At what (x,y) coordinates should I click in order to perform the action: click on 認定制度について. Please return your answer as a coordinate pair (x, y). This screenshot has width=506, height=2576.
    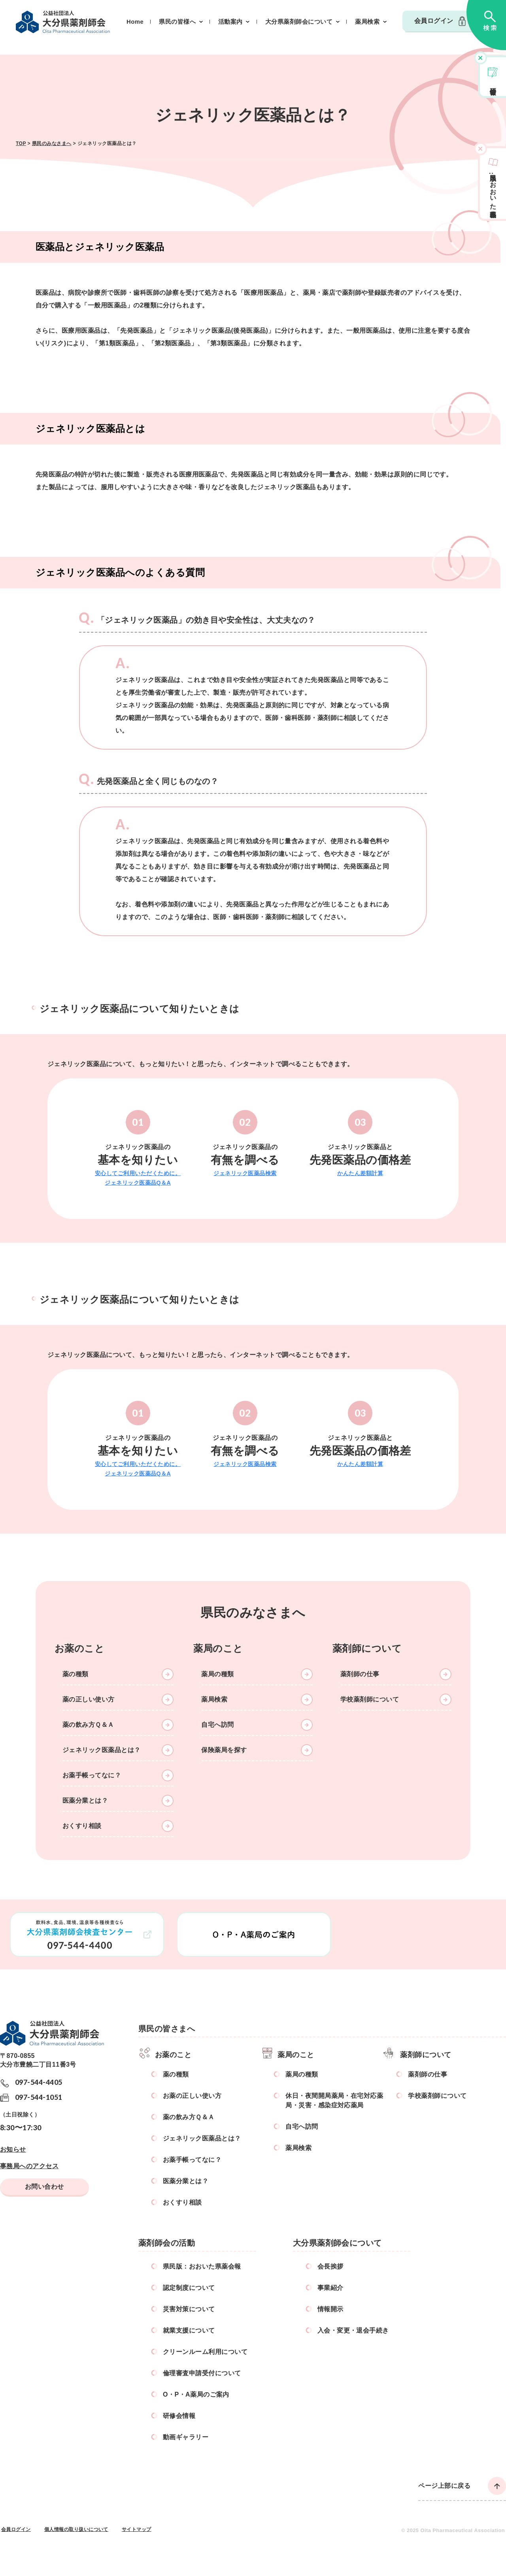
    Looking at the image, I should click on (189, 2287).